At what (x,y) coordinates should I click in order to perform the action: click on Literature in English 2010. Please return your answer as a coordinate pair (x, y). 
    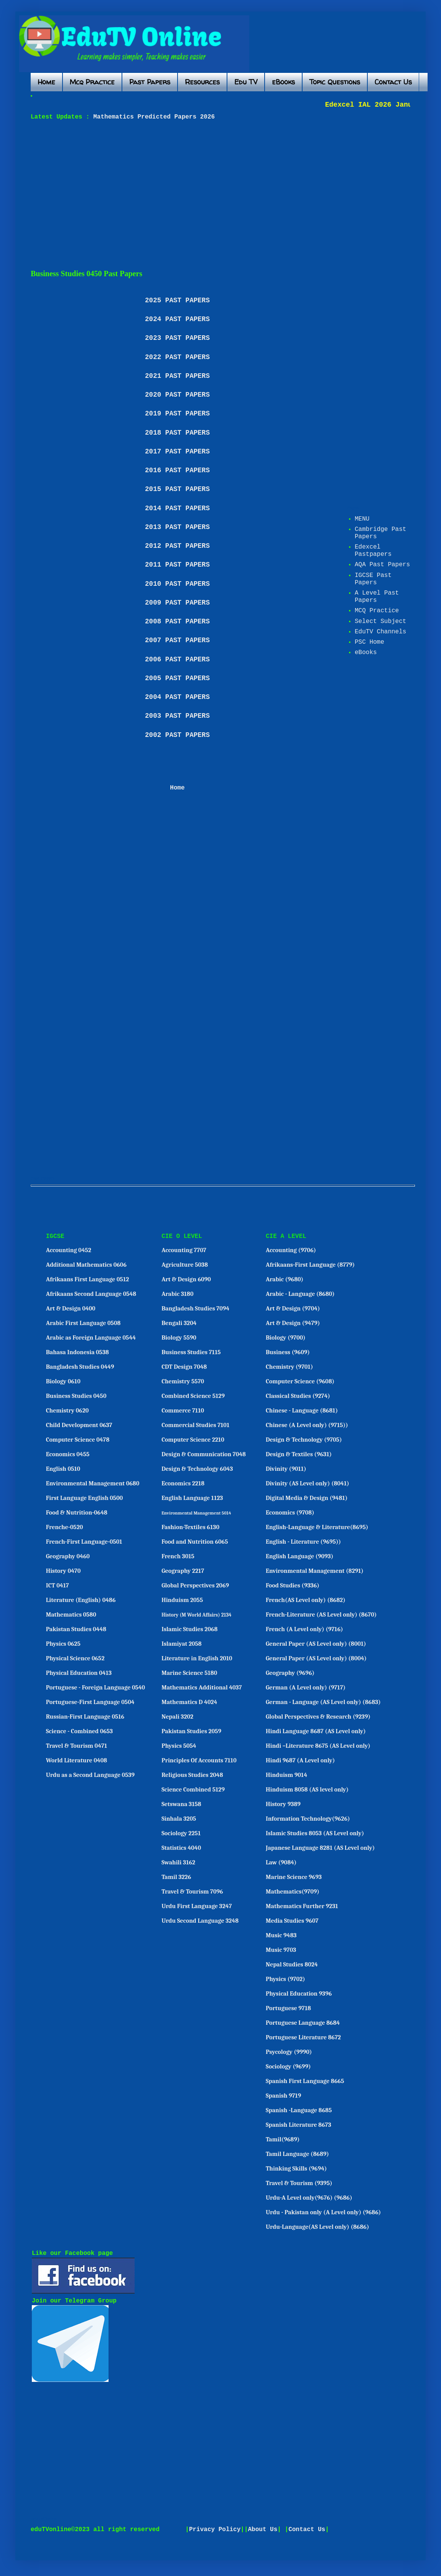
    Looking at the image, I should click on (196, 1658).